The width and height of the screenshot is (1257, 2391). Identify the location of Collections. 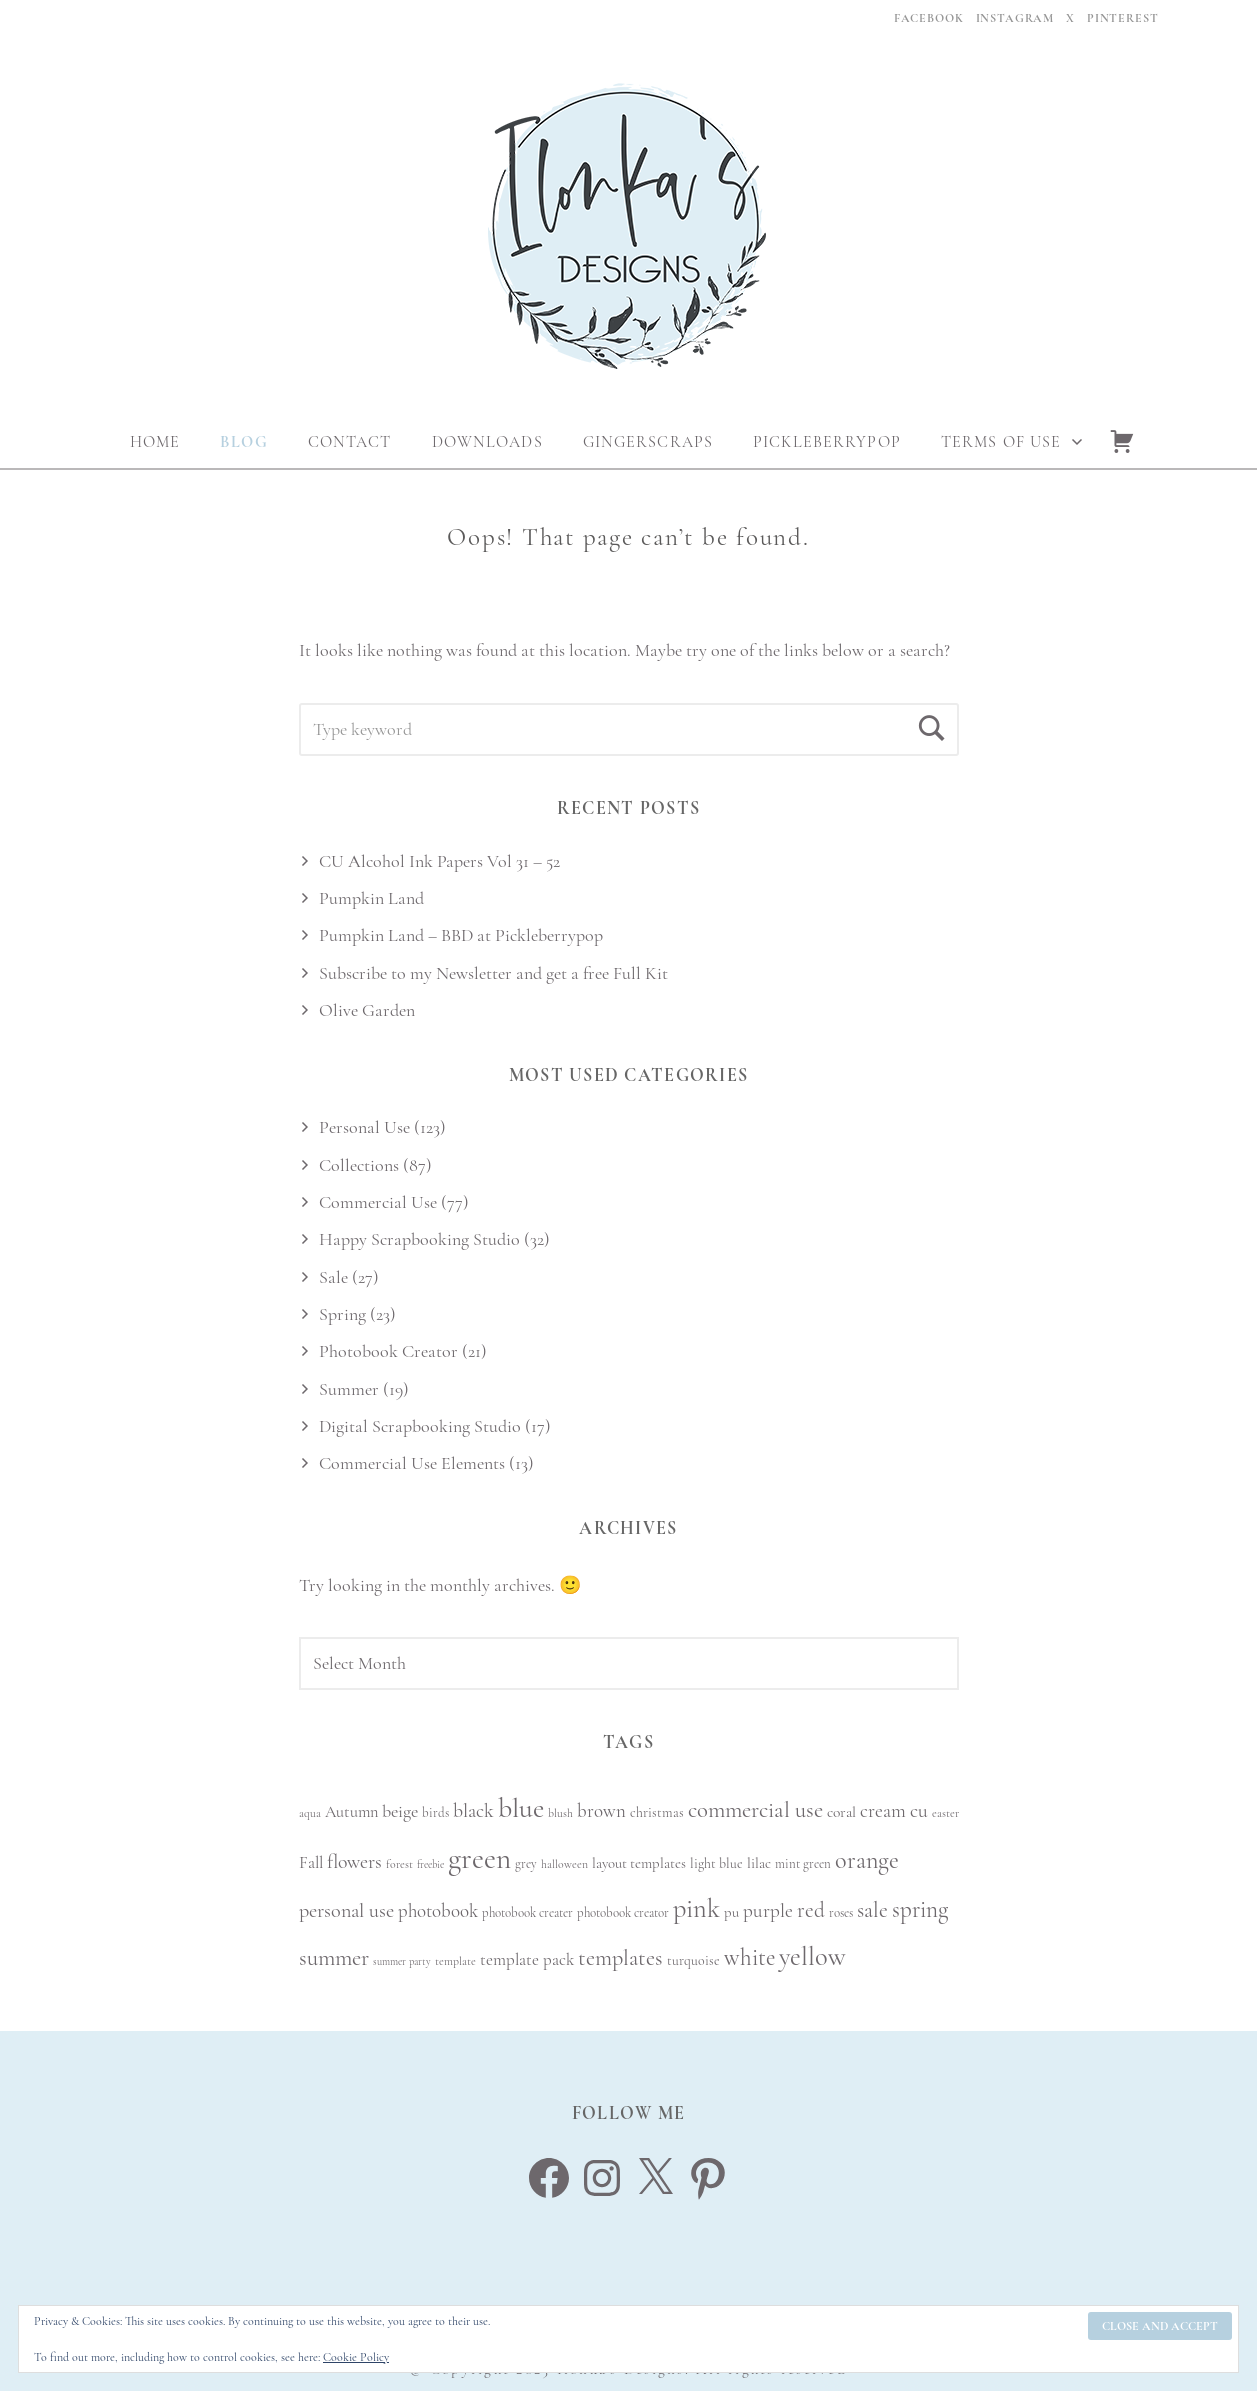
(359, 1165).